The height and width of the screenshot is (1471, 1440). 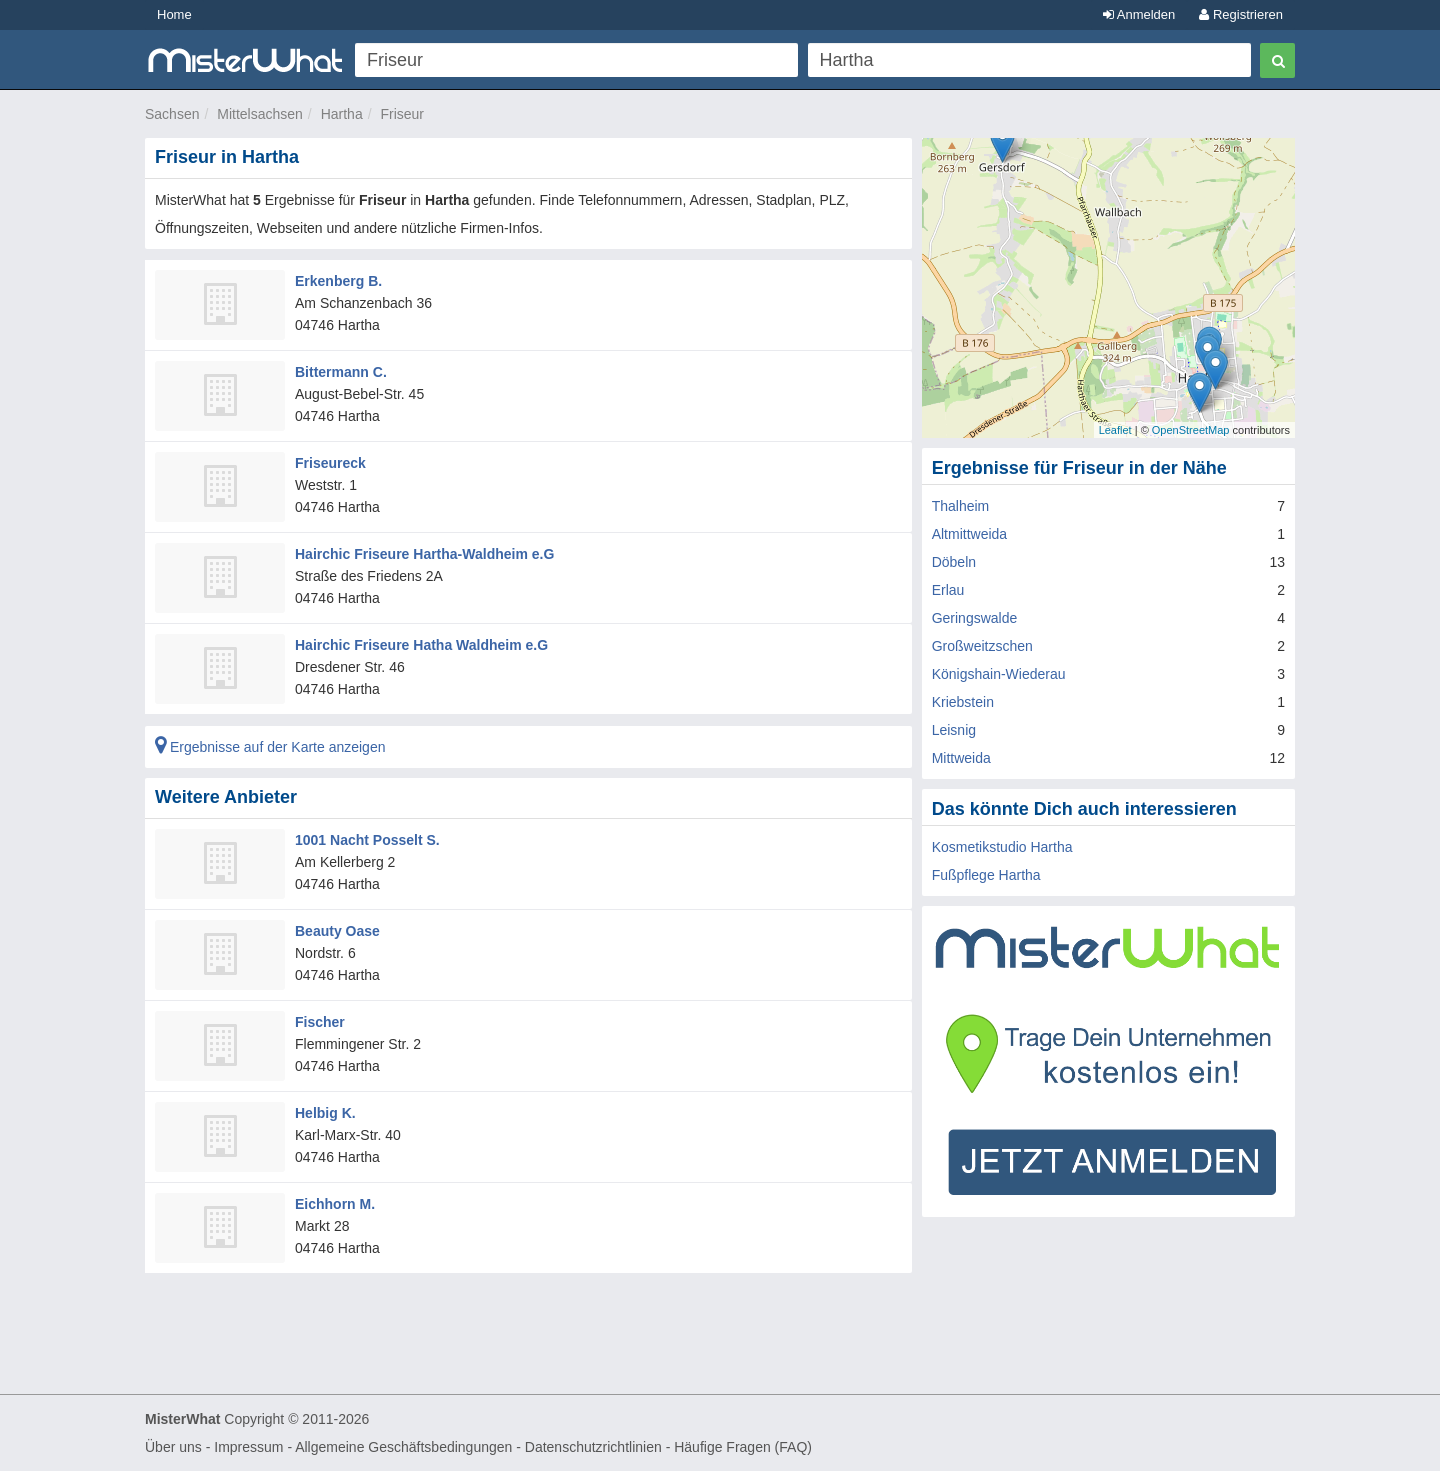 I want to click on OpenStreetMap, so click(x=1191, y=430).